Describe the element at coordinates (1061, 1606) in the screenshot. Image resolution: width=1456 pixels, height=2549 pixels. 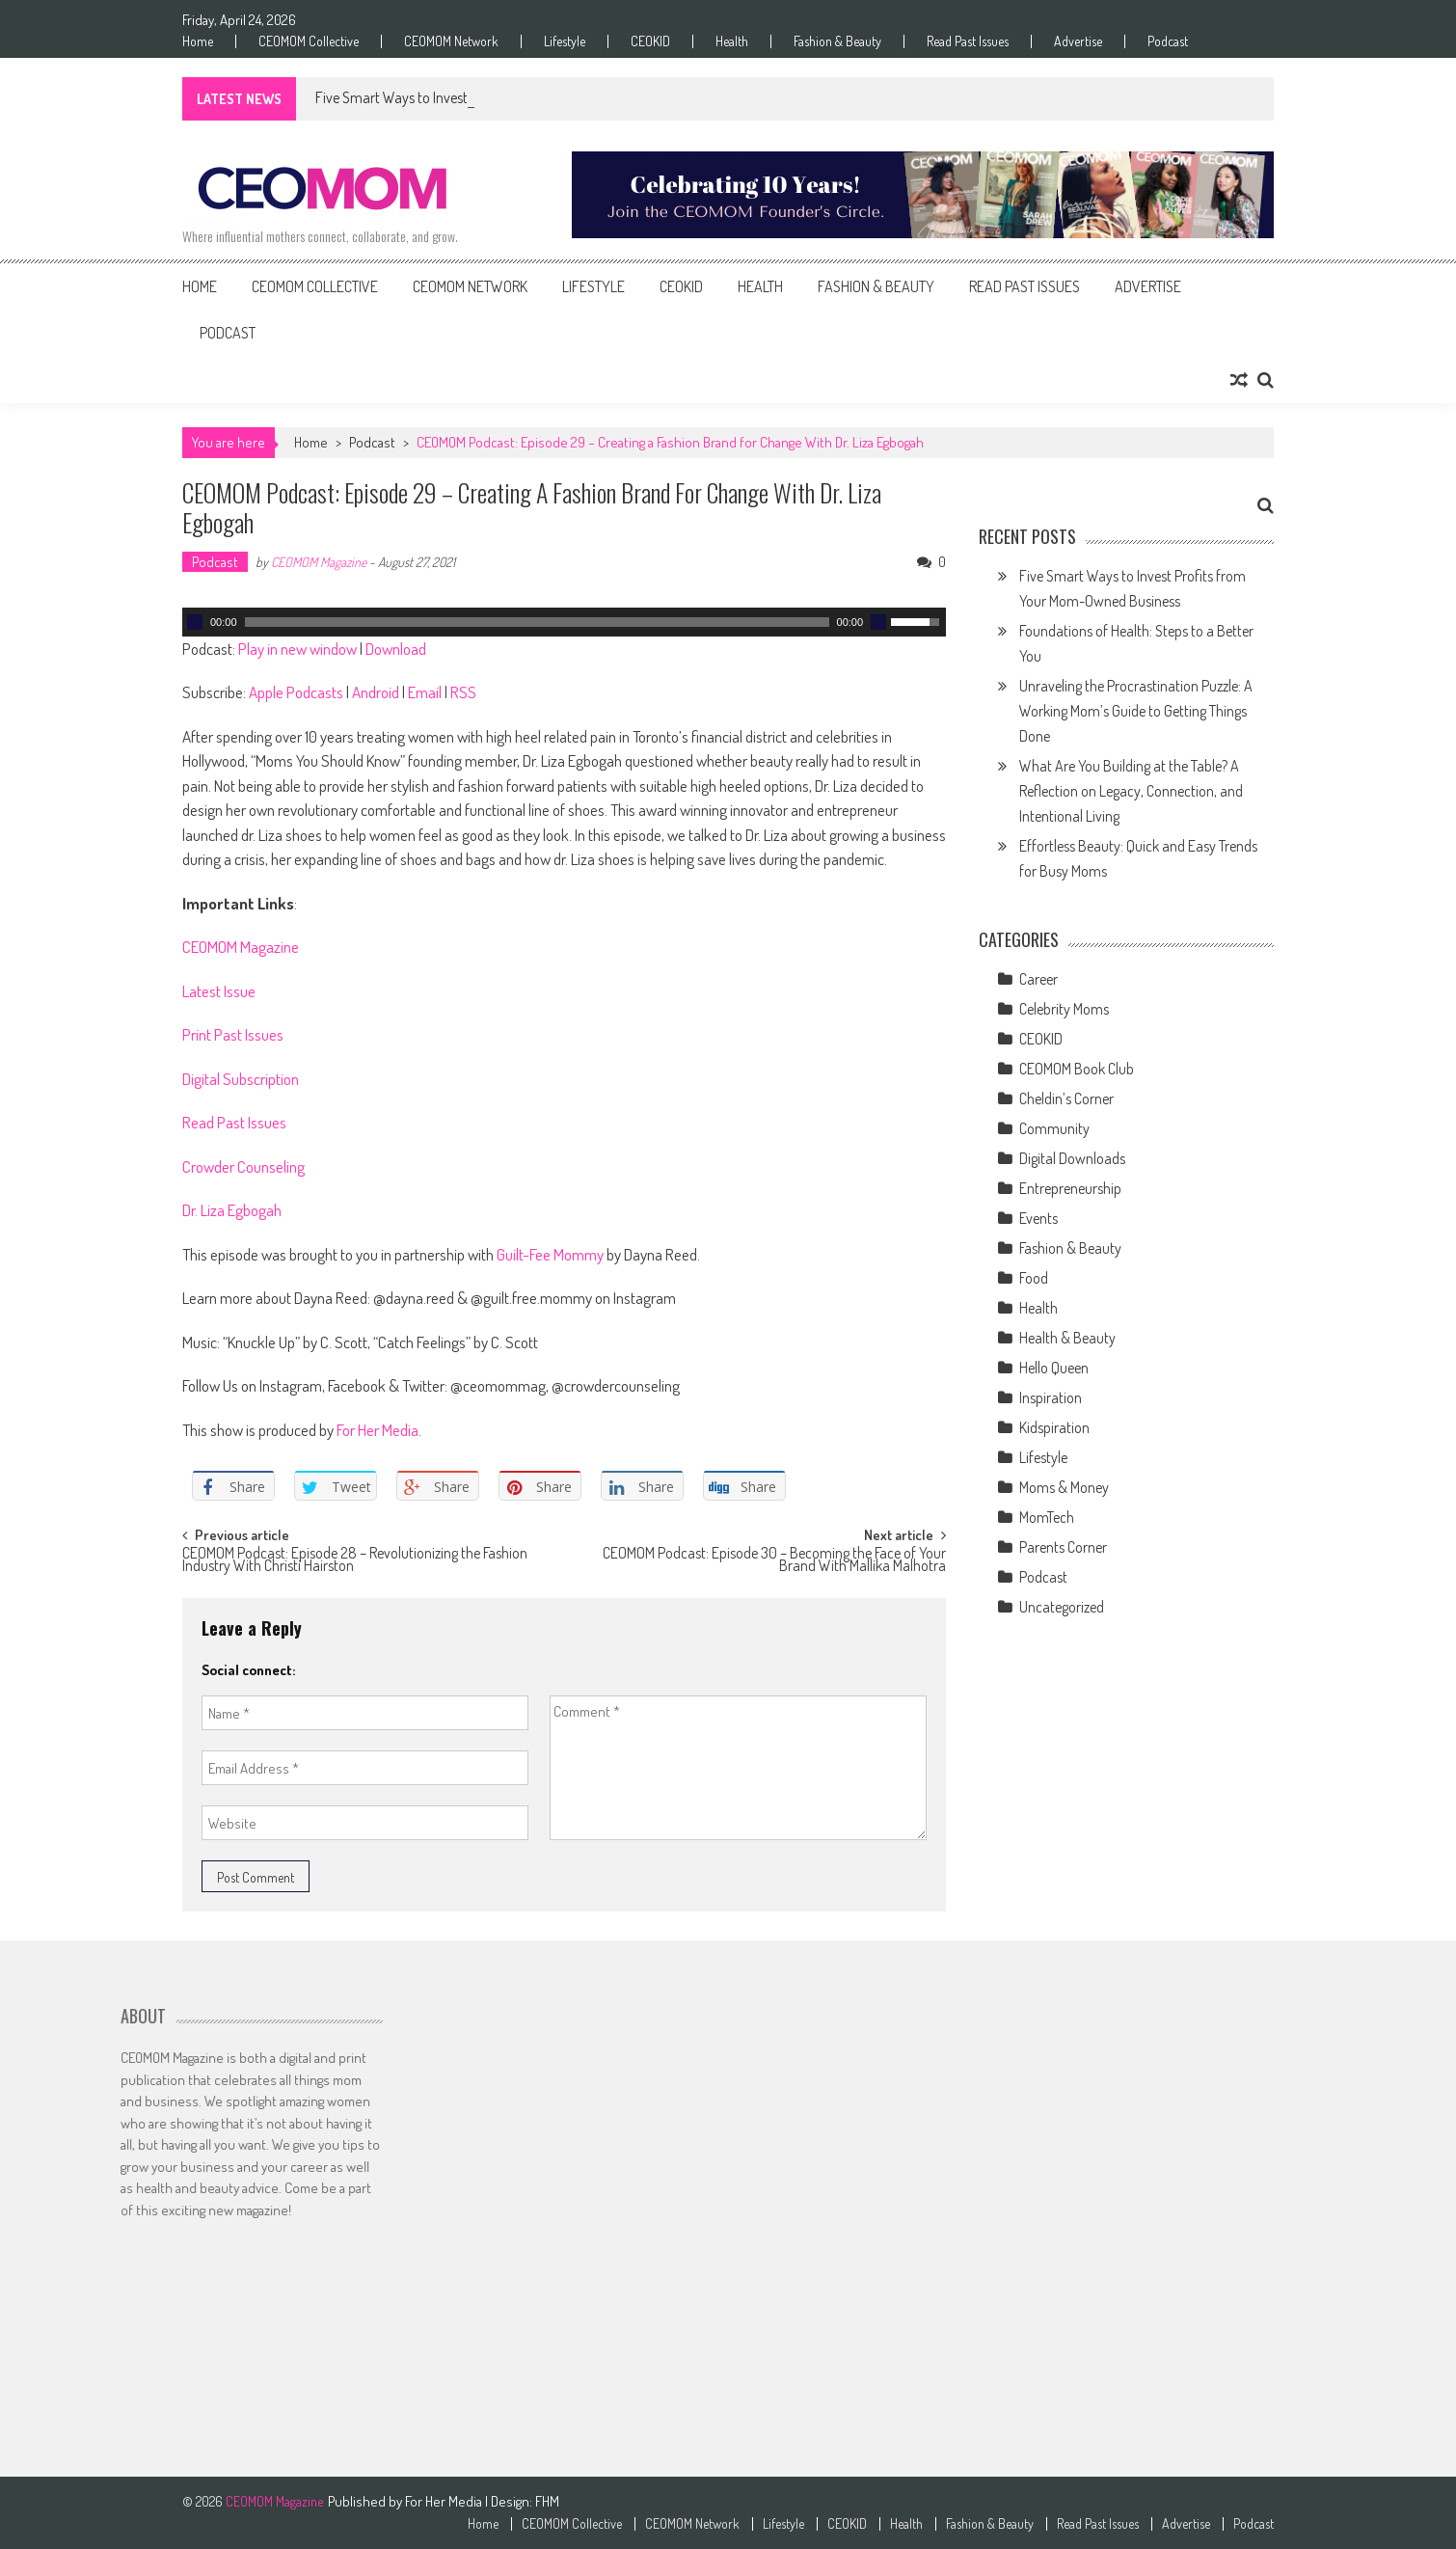
I see `Uncategorized` at that location.